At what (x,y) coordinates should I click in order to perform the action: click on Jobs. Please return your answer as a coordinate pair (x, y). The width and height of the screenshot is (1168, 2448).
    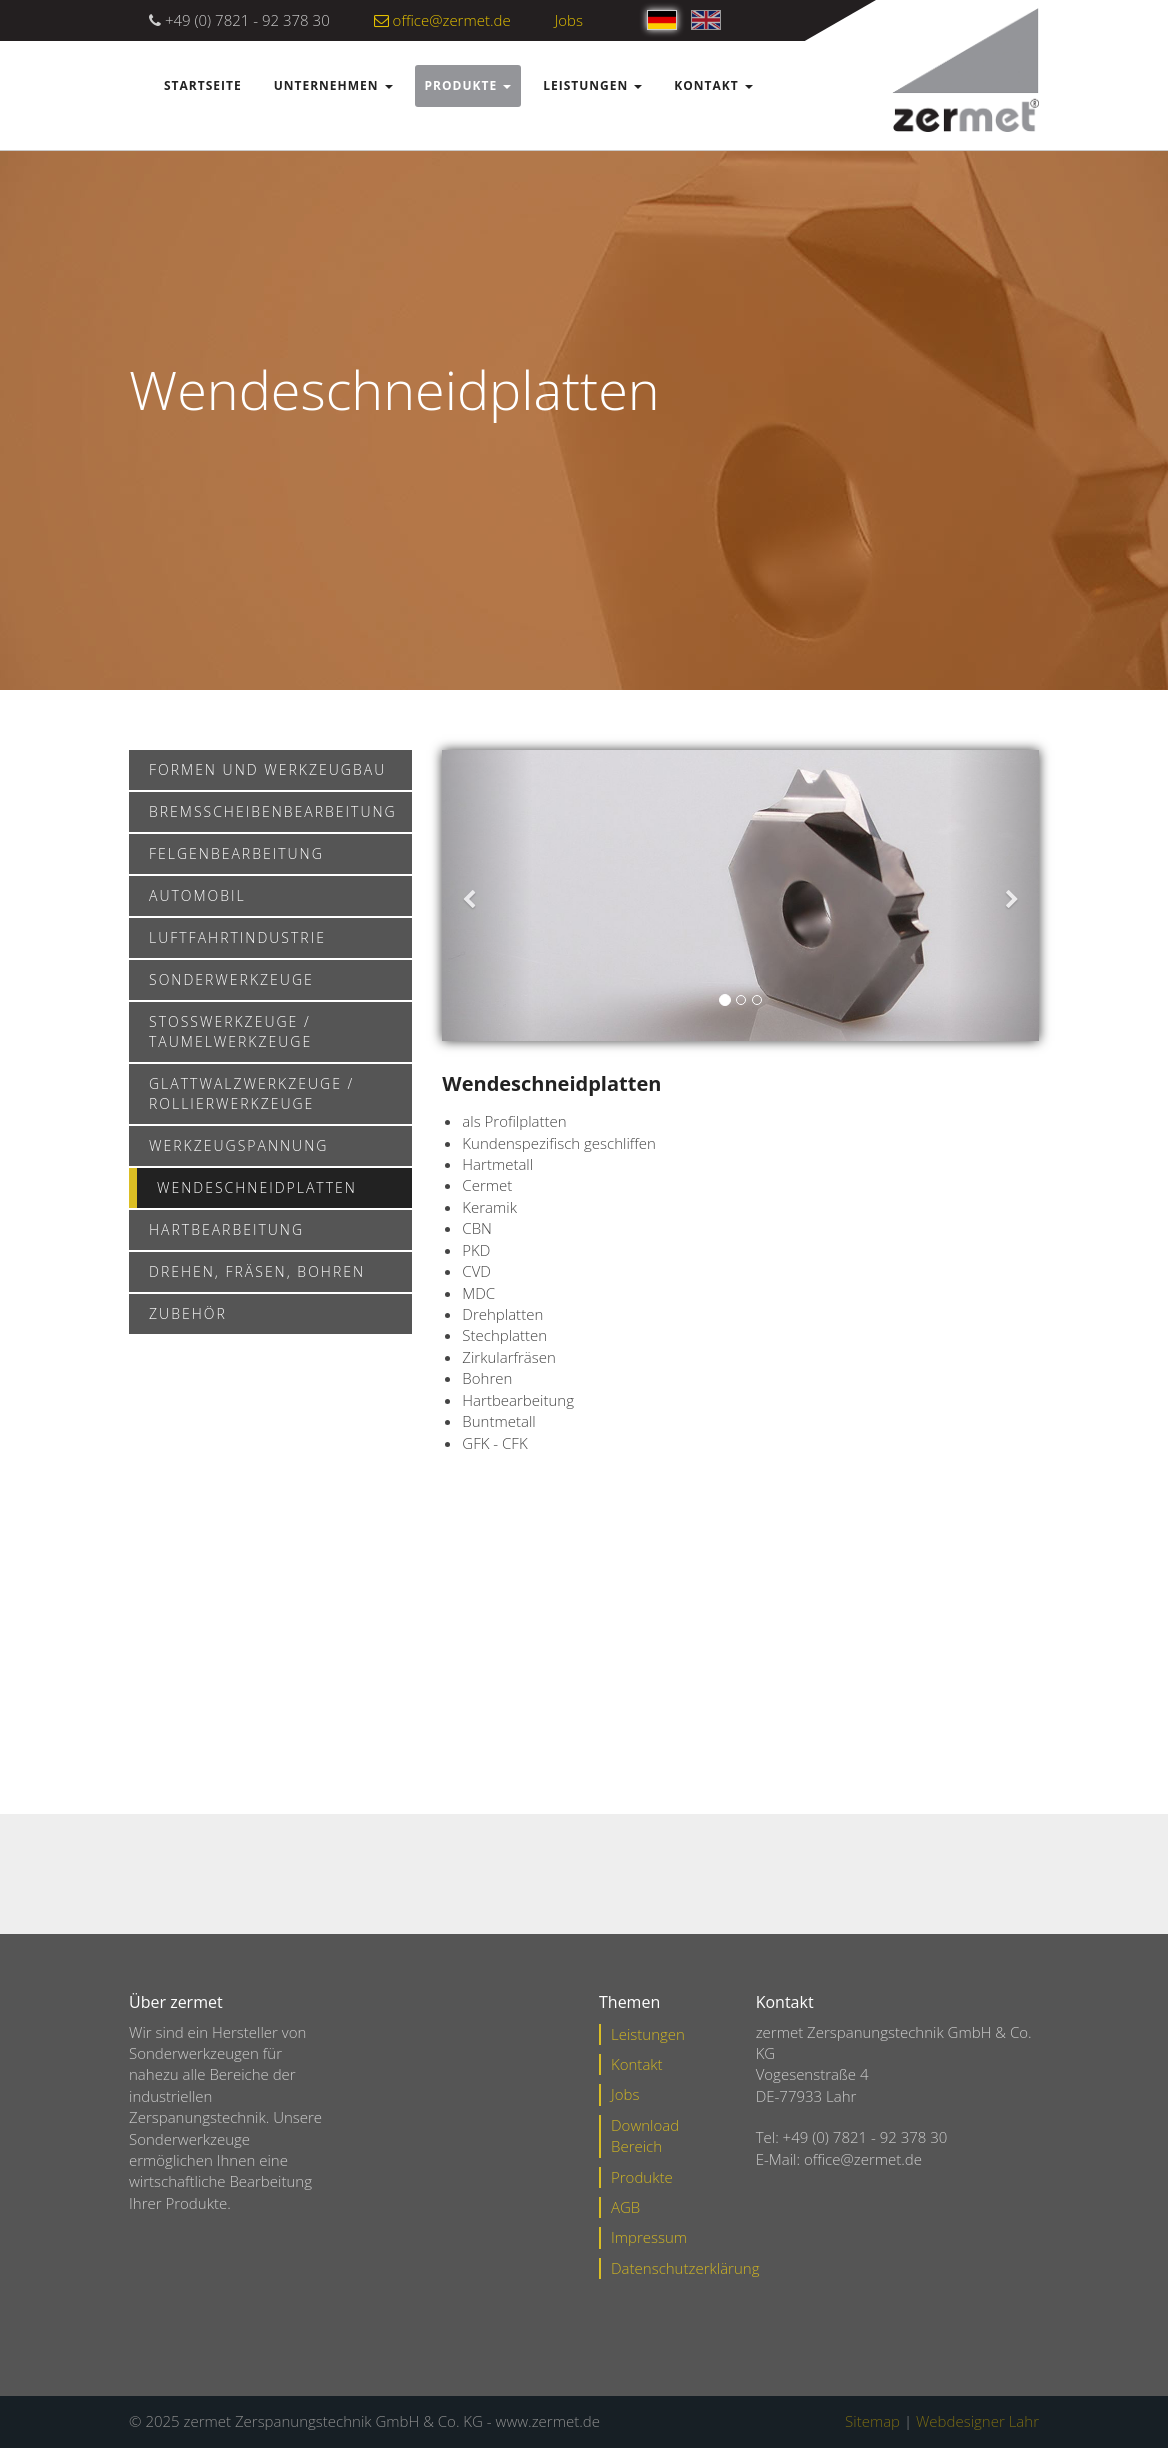
    Looking at the image, I should click on (569, 20).